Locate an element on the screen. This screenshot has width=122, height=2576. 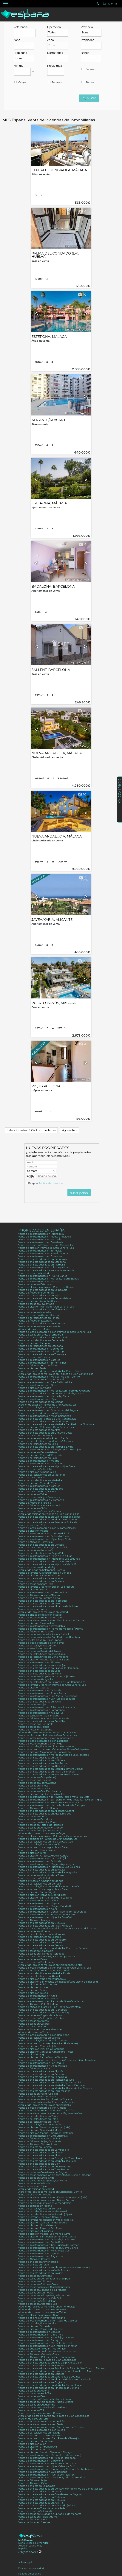
Venta de parcelas/fincas en Benahavís is located at coordinates (41, 1340).